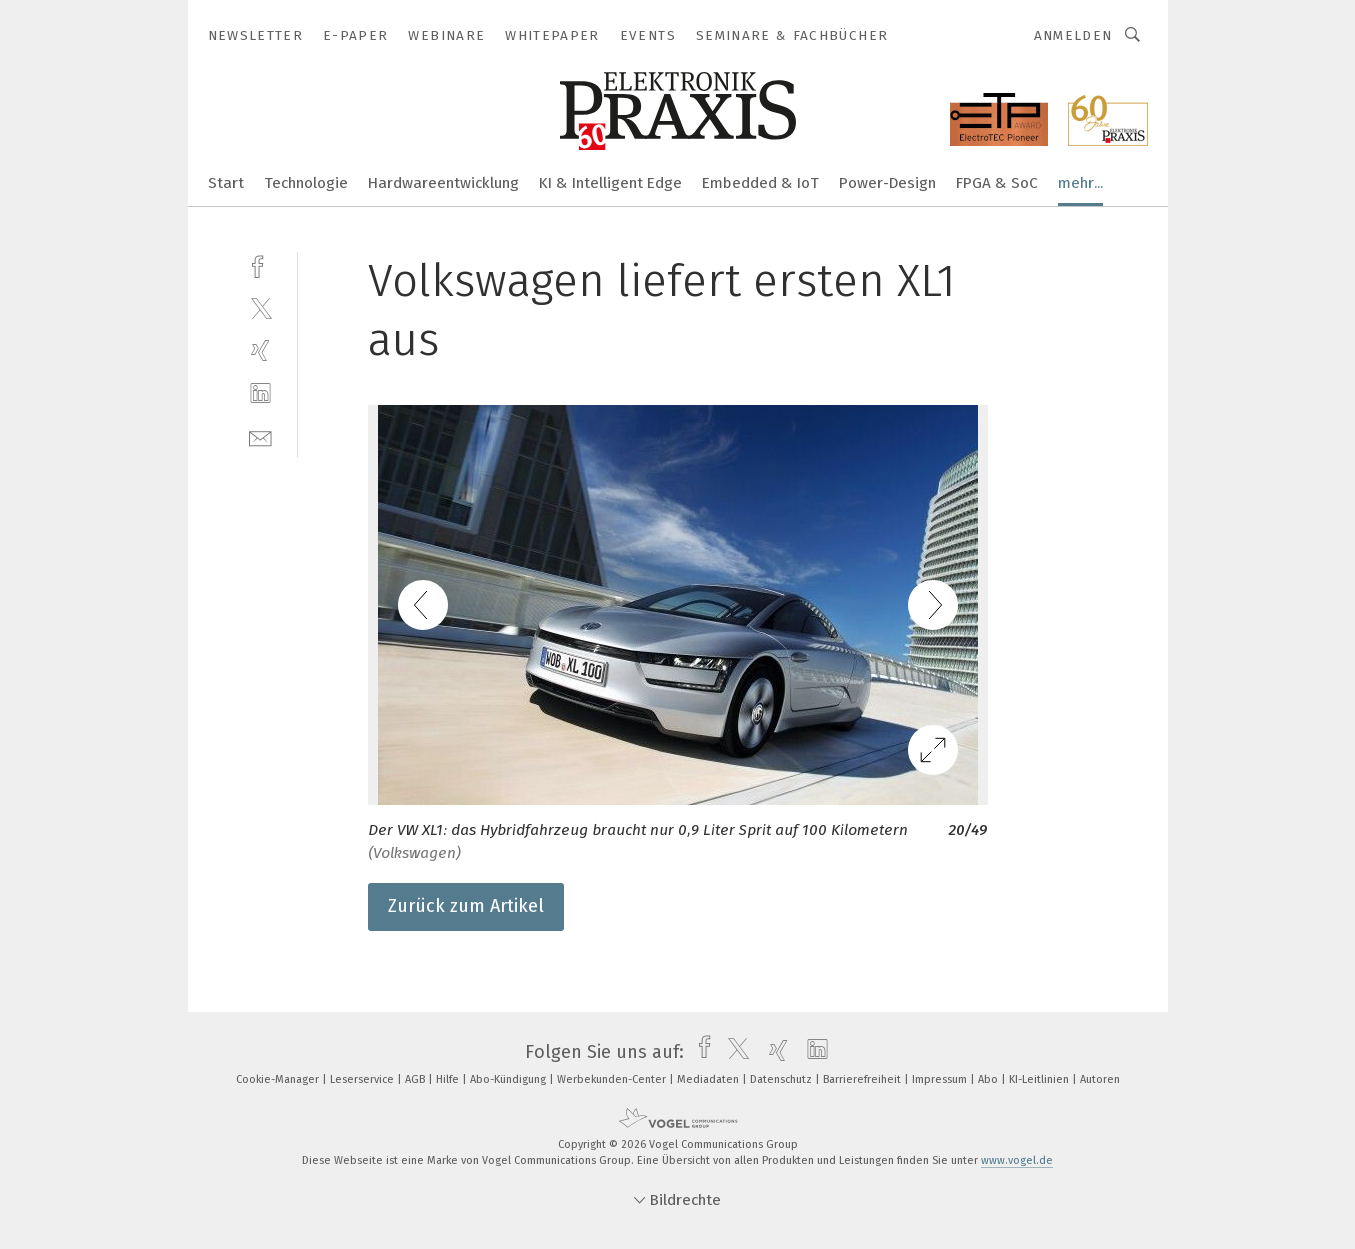 Image resolution: width=1355 pixels, height=1249 pixels. What do you see at coordinates (1100, 1079) in the screenshot?
I see `Autoren` at bounding box center [1100, 1079].